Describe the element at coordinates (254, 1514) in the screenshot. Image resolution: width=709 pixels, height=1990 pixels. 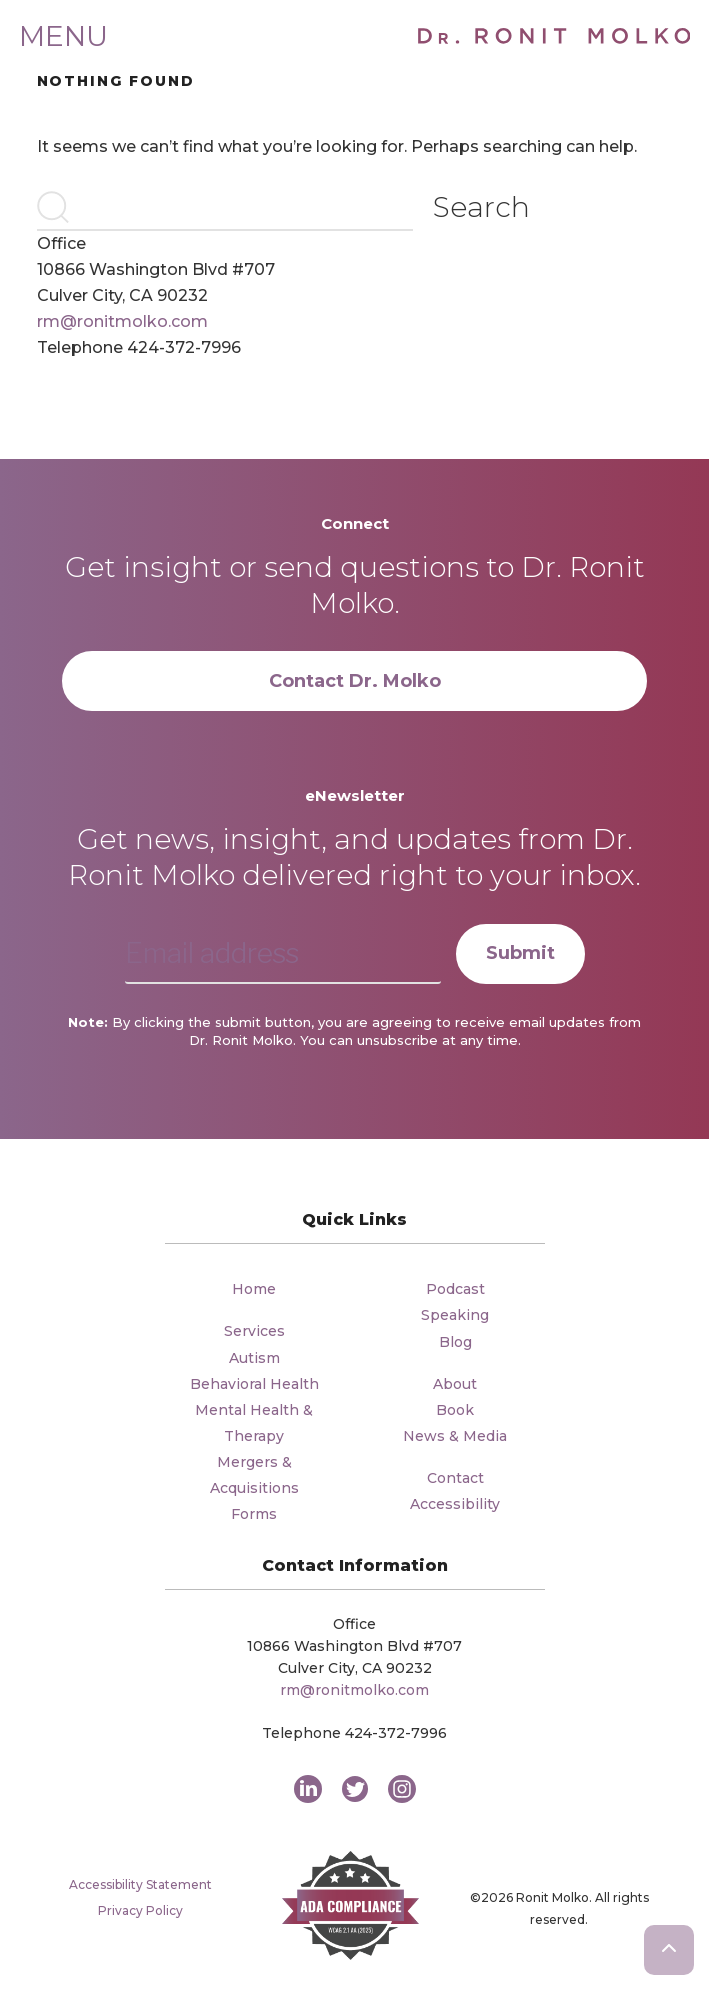
I see `Forms` at that location.